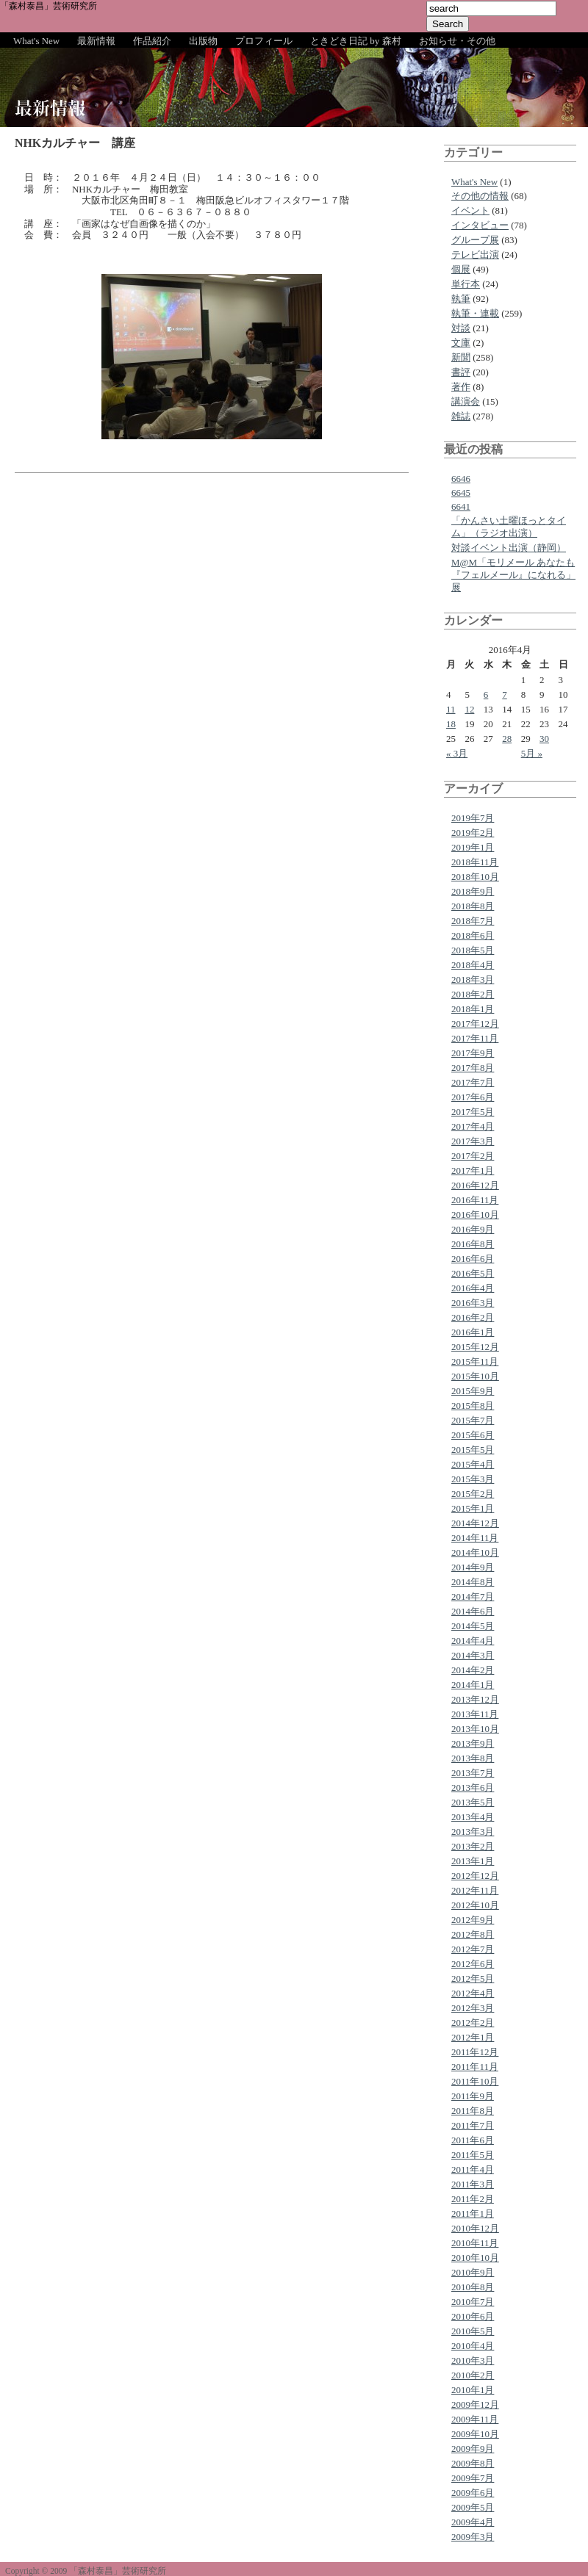  I want to click on 30, so click(544, 738).